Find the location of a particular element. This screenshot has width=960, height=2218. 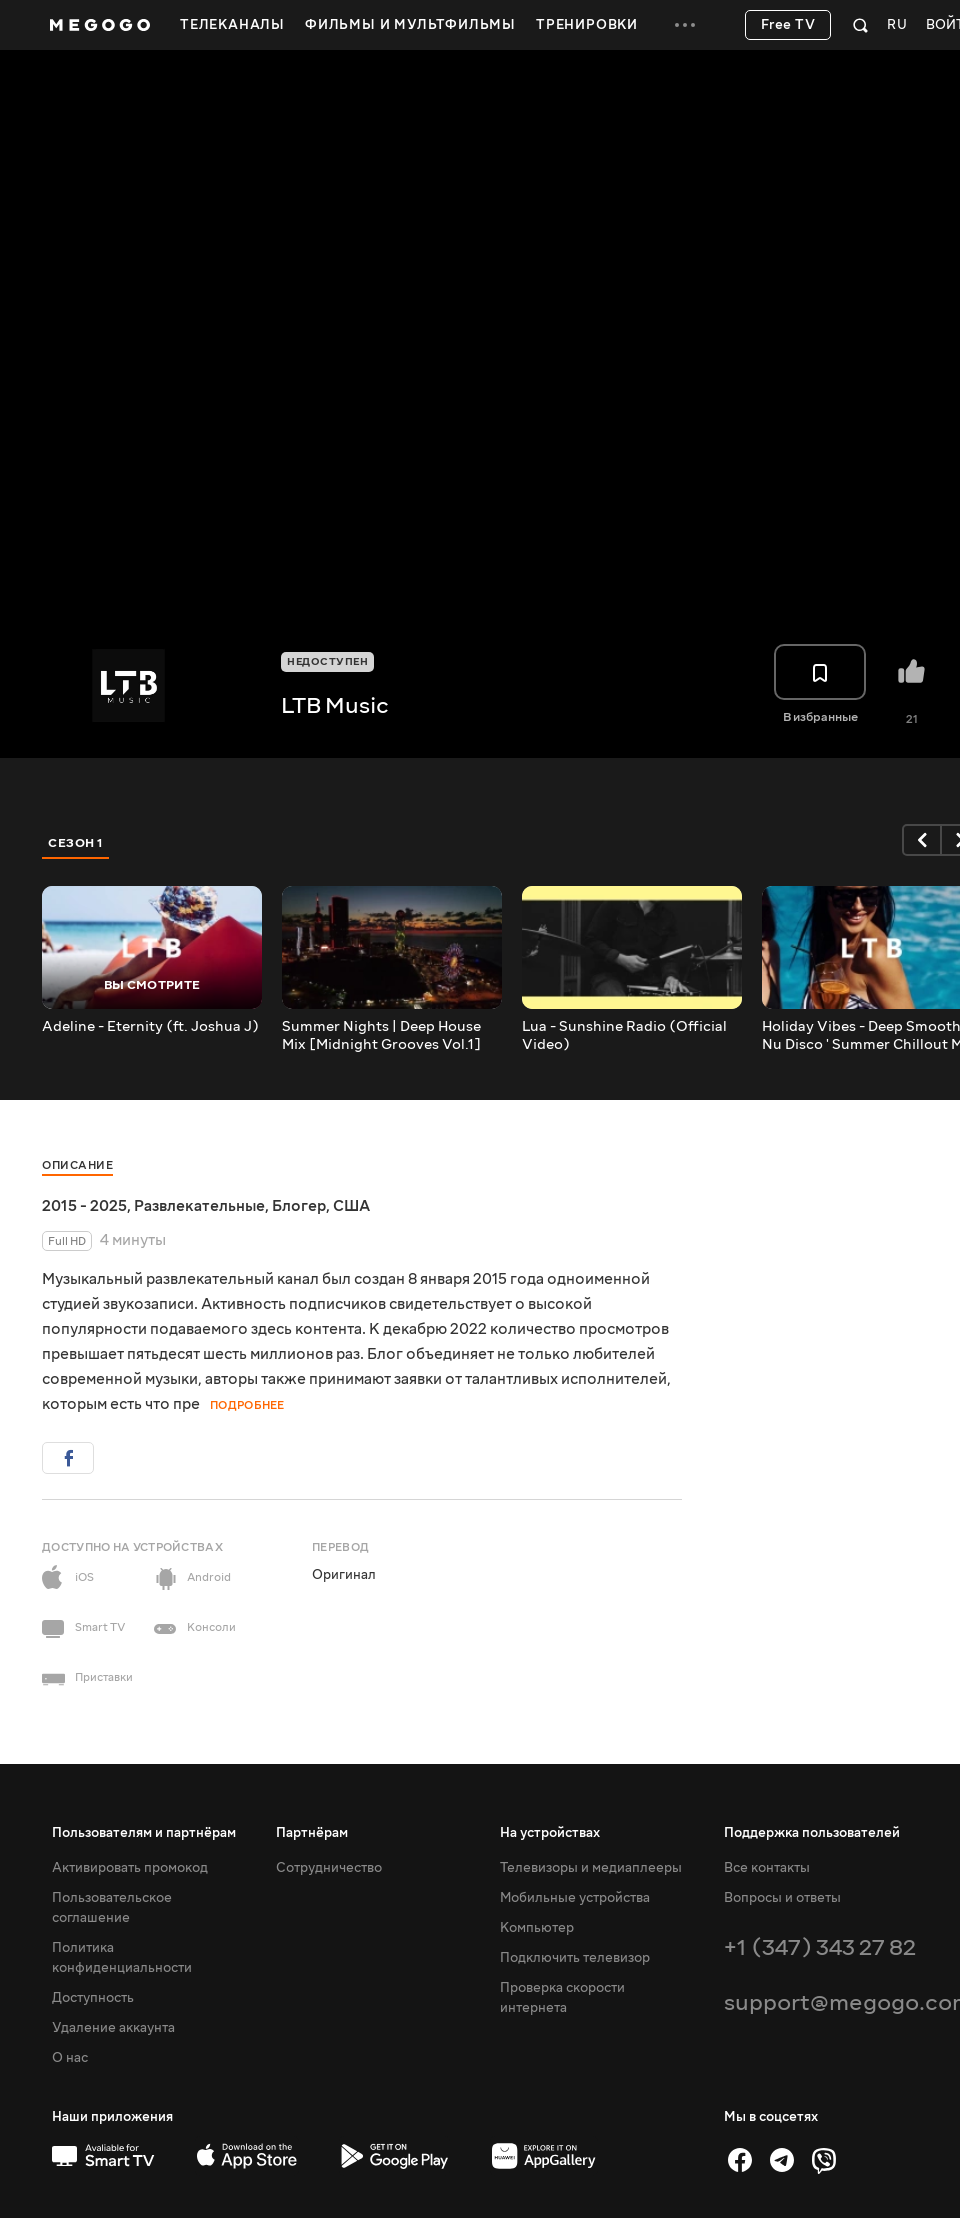

Lua - Sunshine Radio (Official Video) is located at coordinates (624, 1036).